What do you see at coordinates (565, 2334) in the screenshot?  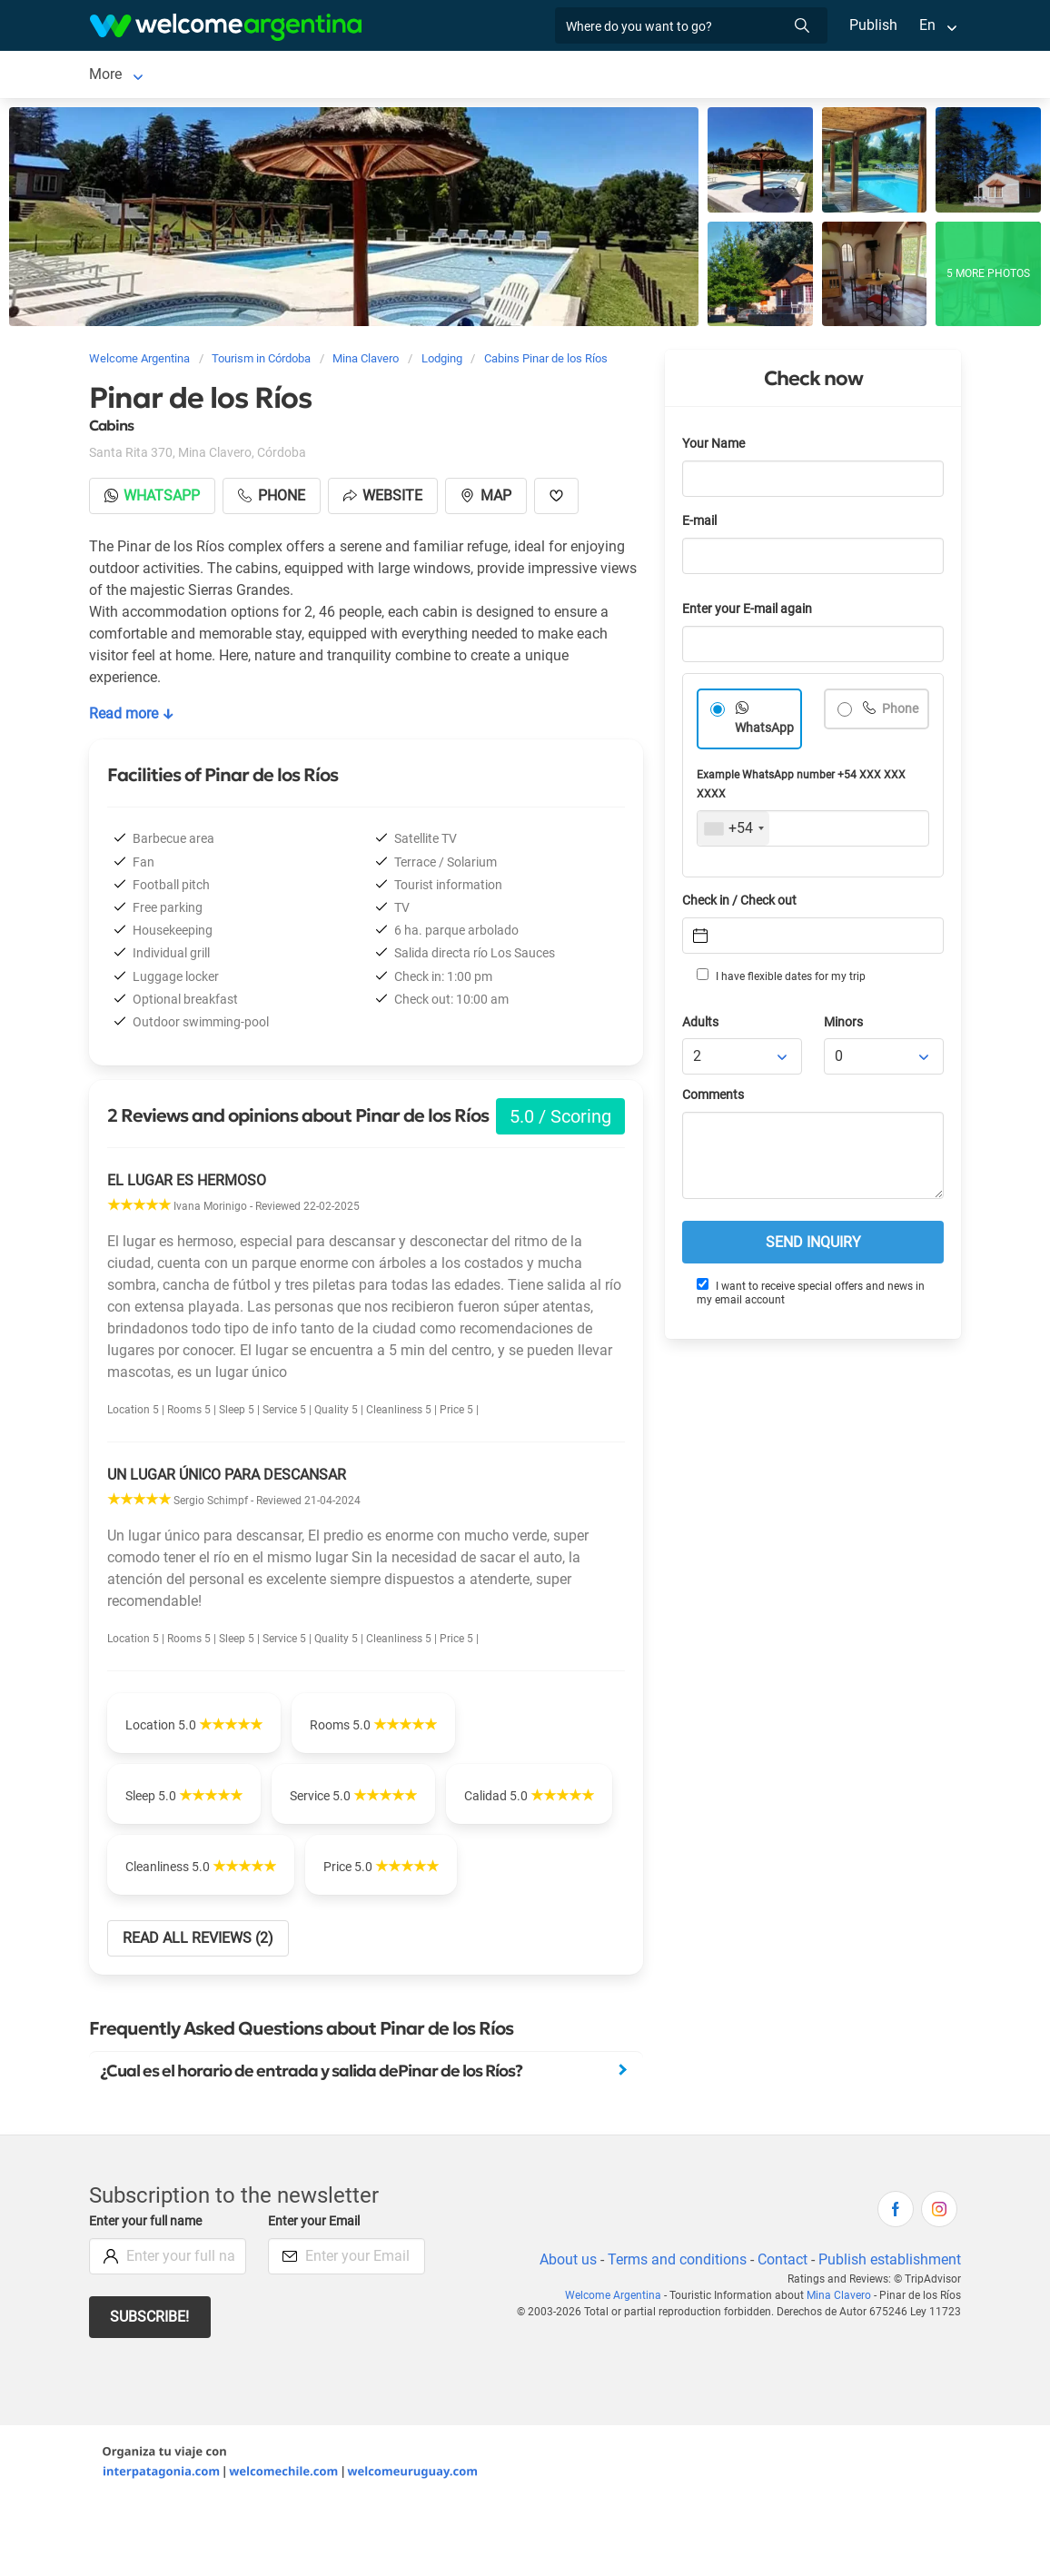 I see `About us` at bounding box center [565, 2334].